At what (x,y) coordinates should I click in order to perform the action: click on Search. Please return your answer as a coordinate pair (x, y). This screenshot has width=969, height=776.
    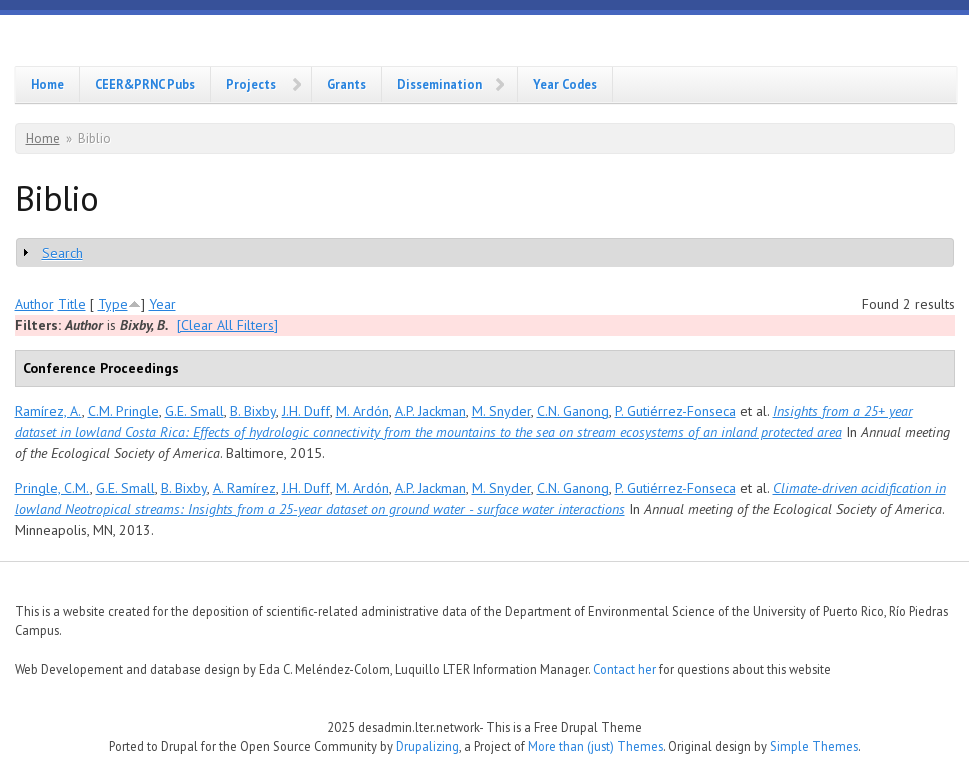
    Looking at the image, I should click on (62, 253).